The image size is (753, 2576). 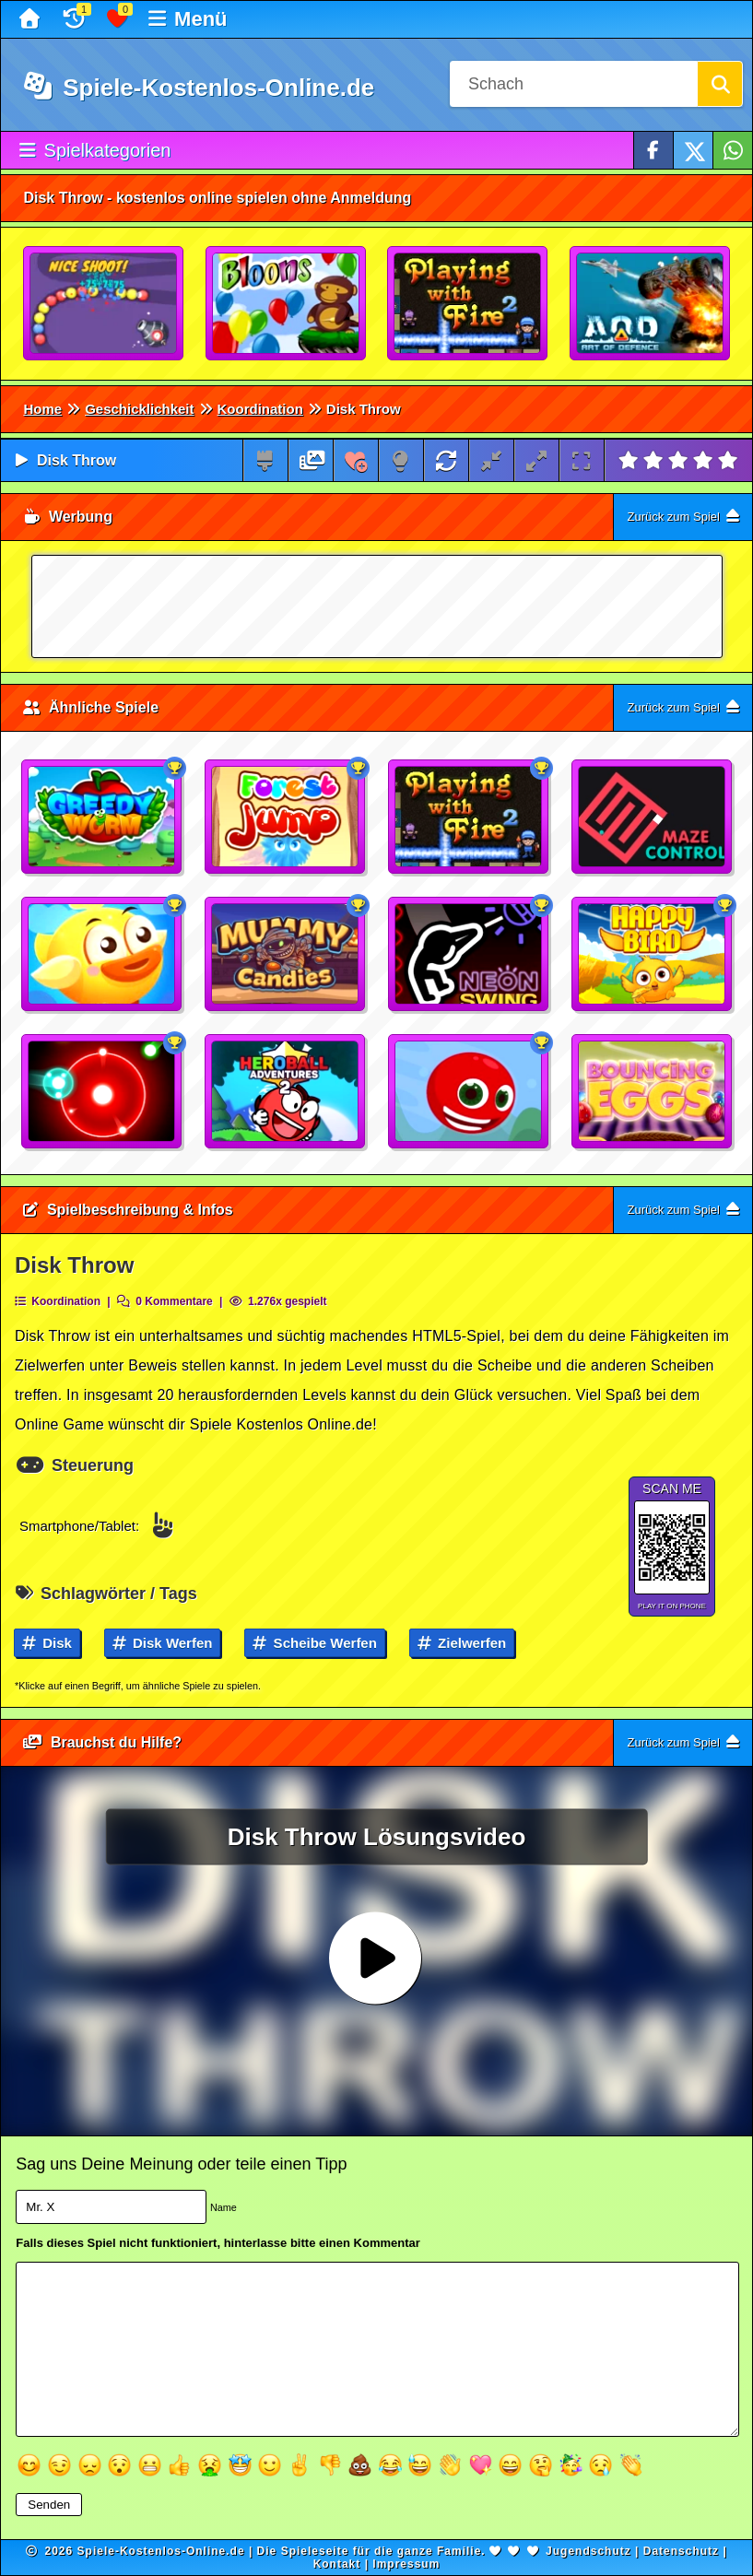 I want to click on Impressum, so click(x=406, y=2564).